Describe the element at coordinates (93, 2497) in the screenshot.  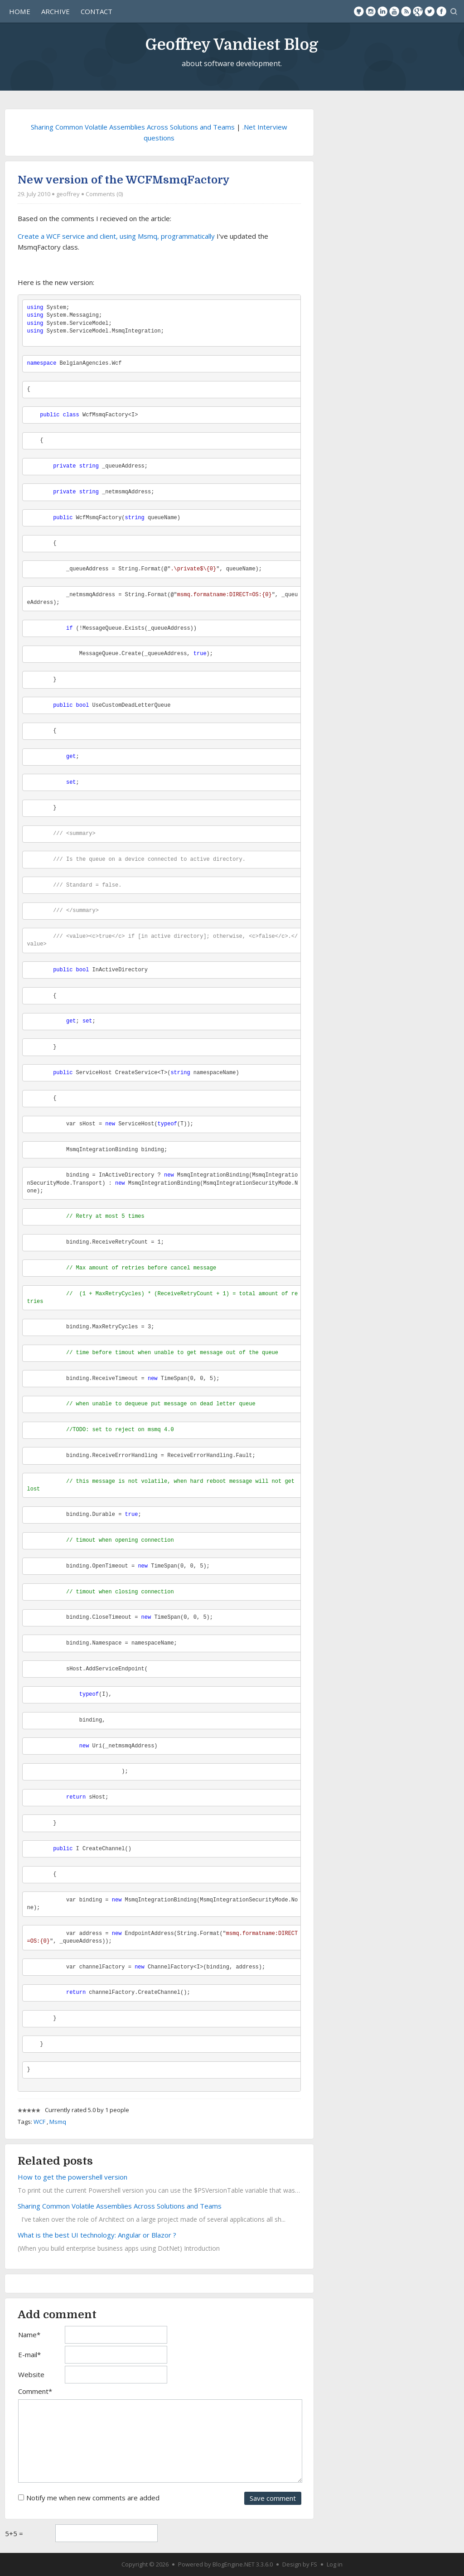
I see `Notify me when new comments are added` at that location.